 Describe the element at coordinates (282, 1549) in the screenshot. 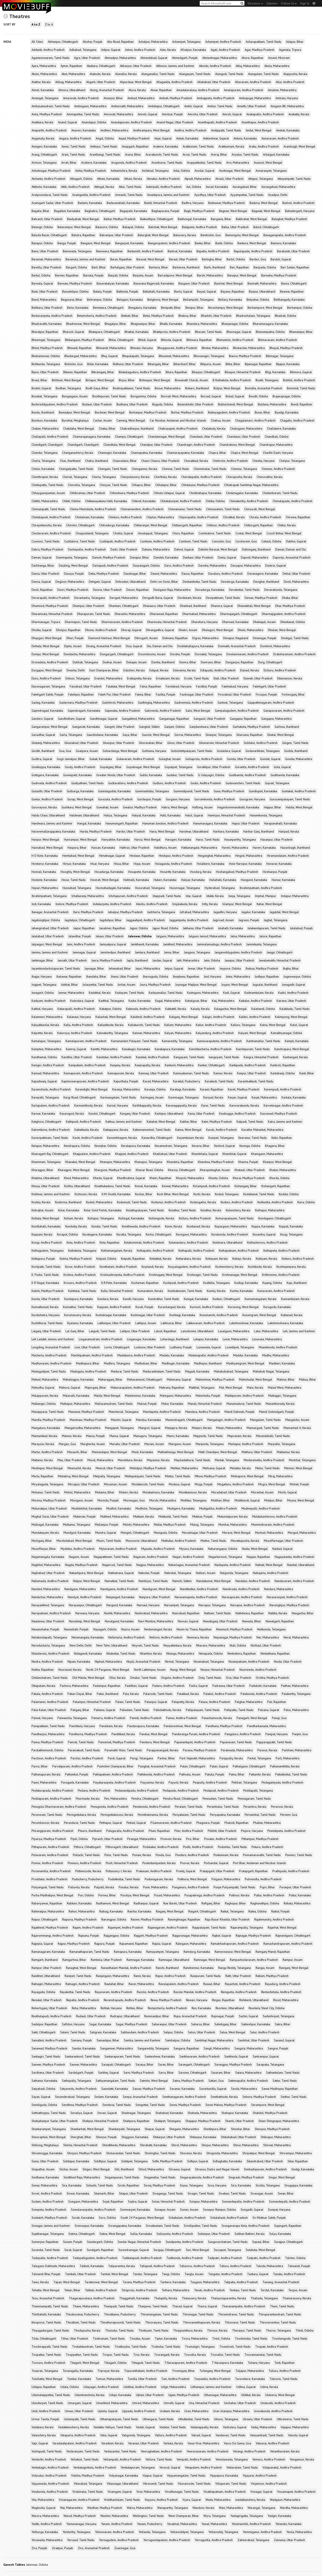

I see `Nadiad, Gujarat` at that location.